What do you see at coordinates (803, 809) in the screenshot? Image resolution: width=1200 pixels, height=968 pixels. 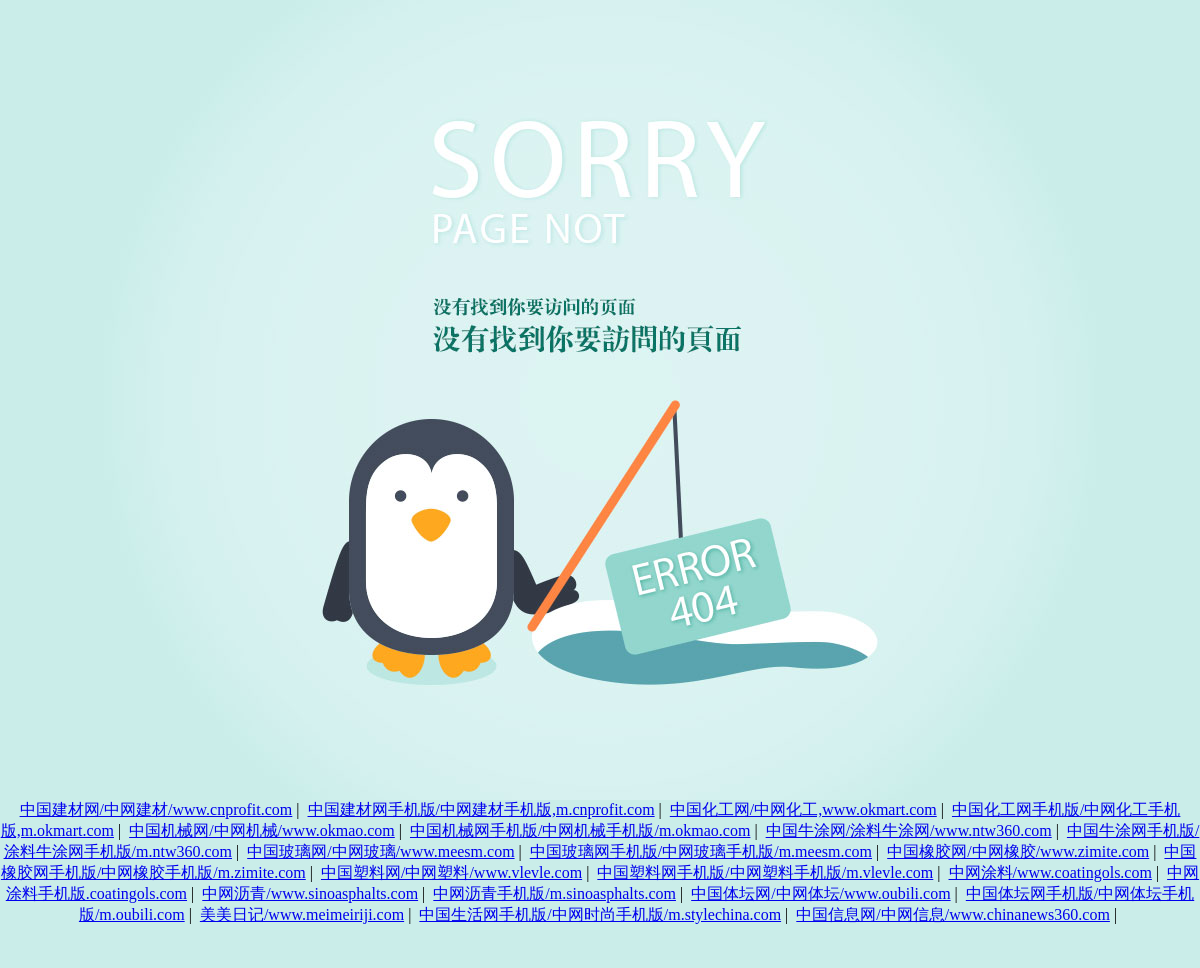 I see `中国化工网/中网化工,www.okmart.com` at bounding box center [803, 809].